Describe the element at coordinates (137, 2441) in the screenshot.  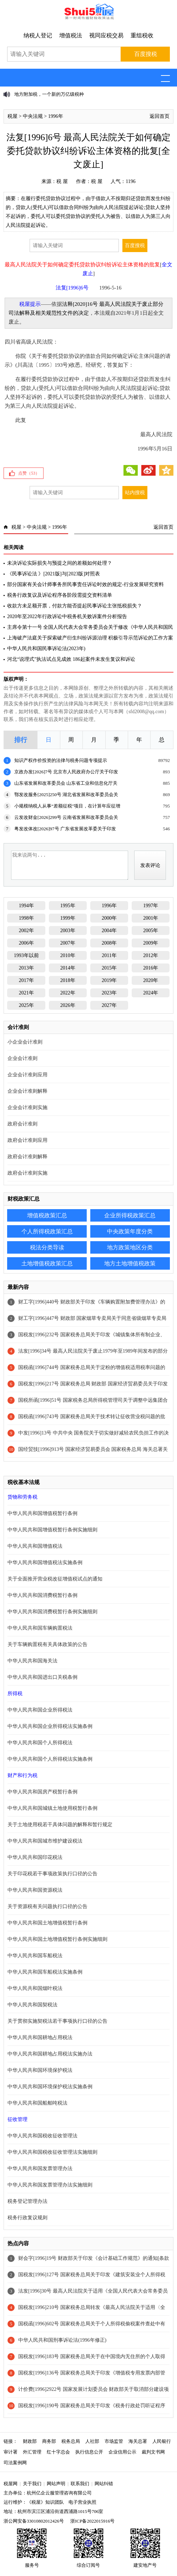
I see `海关总署` at that location.